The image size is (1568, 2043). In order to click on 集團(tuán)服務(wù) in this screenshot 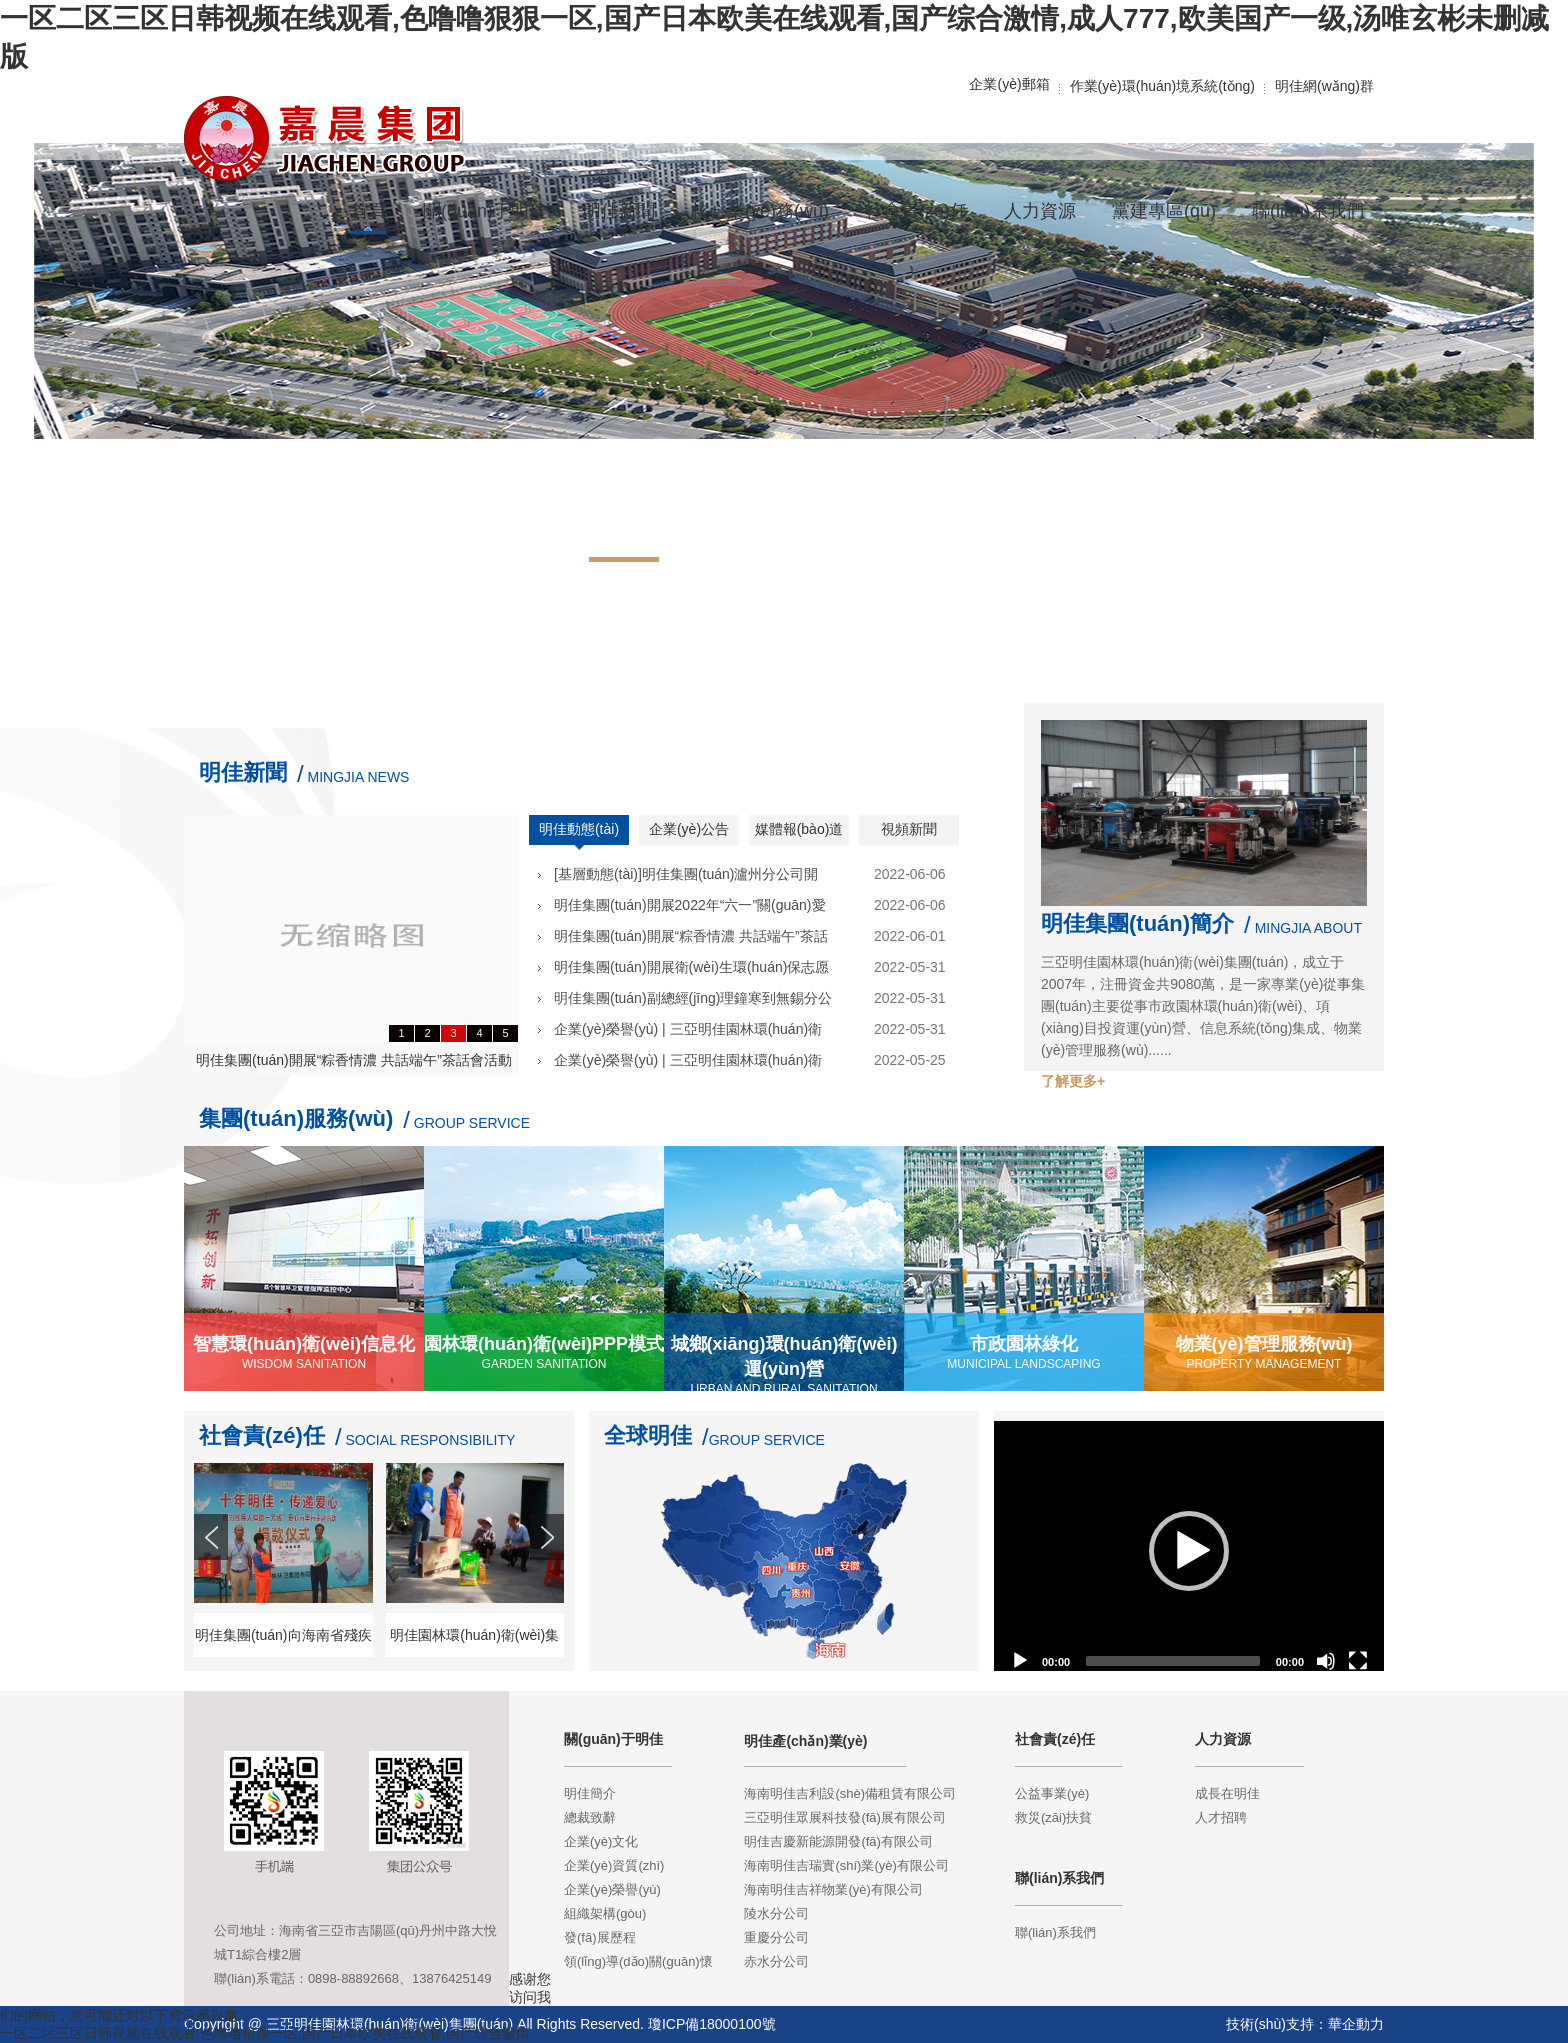, I will do `click(296, 1118)`.